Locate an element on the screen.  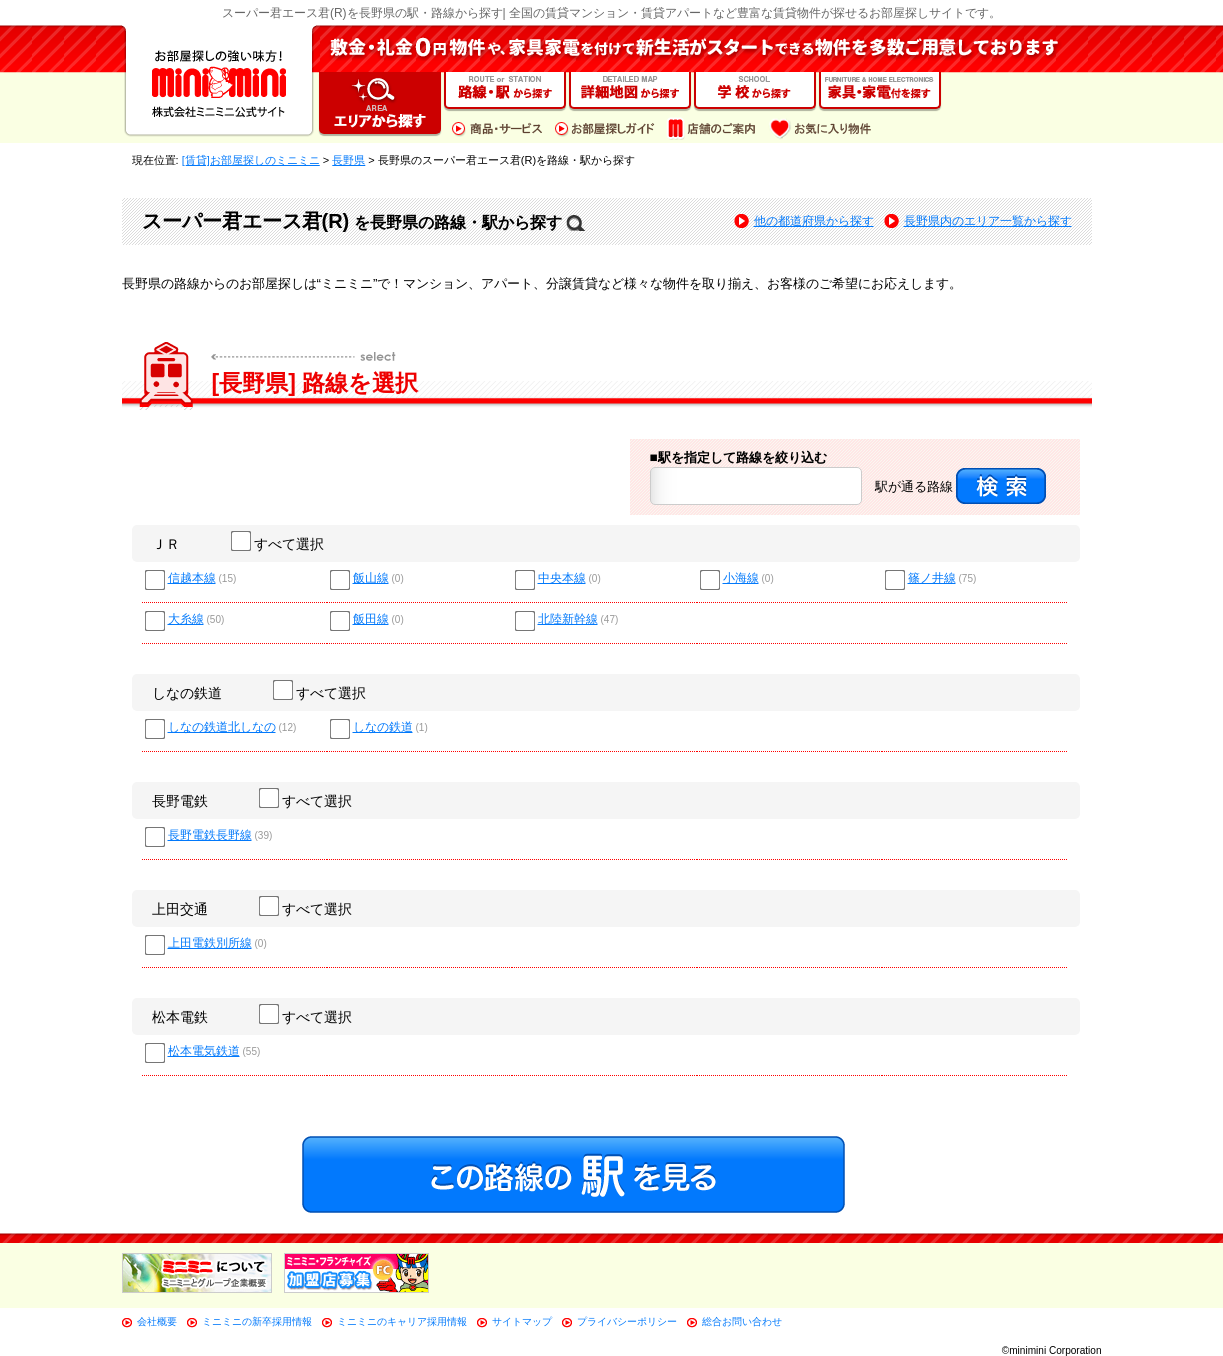
しなの鉄道北しなの is located at coordinates (222, 727).